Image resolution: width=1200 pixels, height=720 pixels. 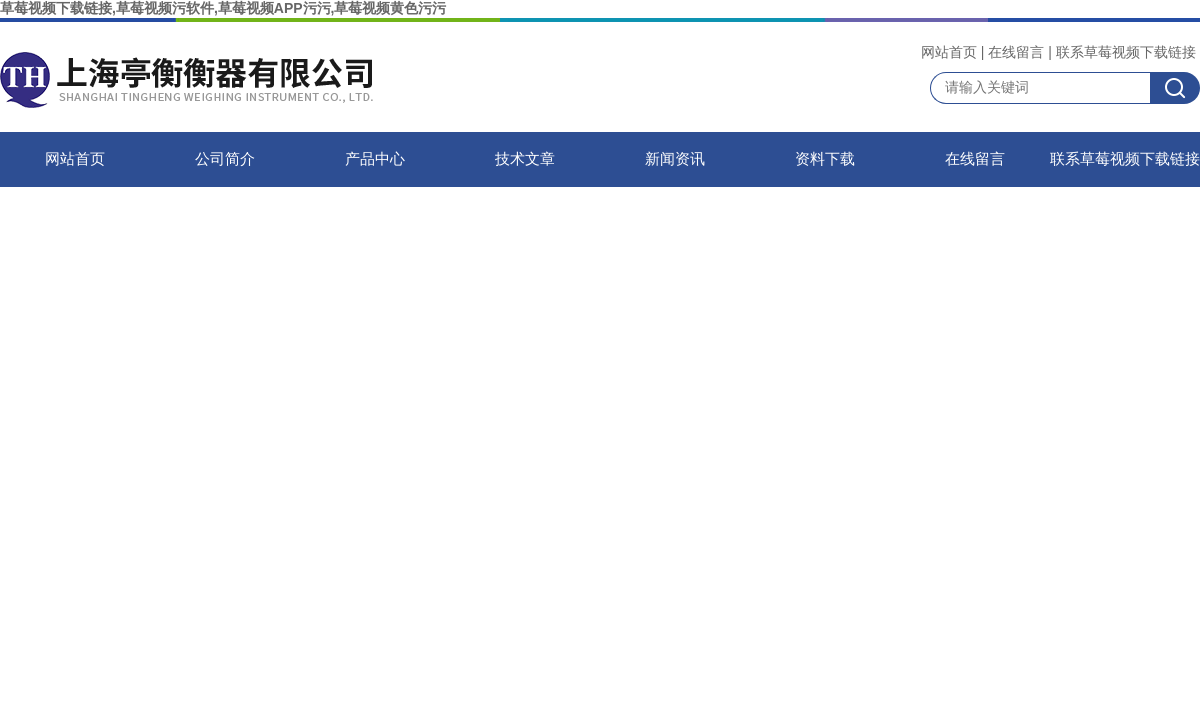 What do you see at coordinates (375, 159) in the screenshot?
I see `产品中心` at bounding box center [375, 159].